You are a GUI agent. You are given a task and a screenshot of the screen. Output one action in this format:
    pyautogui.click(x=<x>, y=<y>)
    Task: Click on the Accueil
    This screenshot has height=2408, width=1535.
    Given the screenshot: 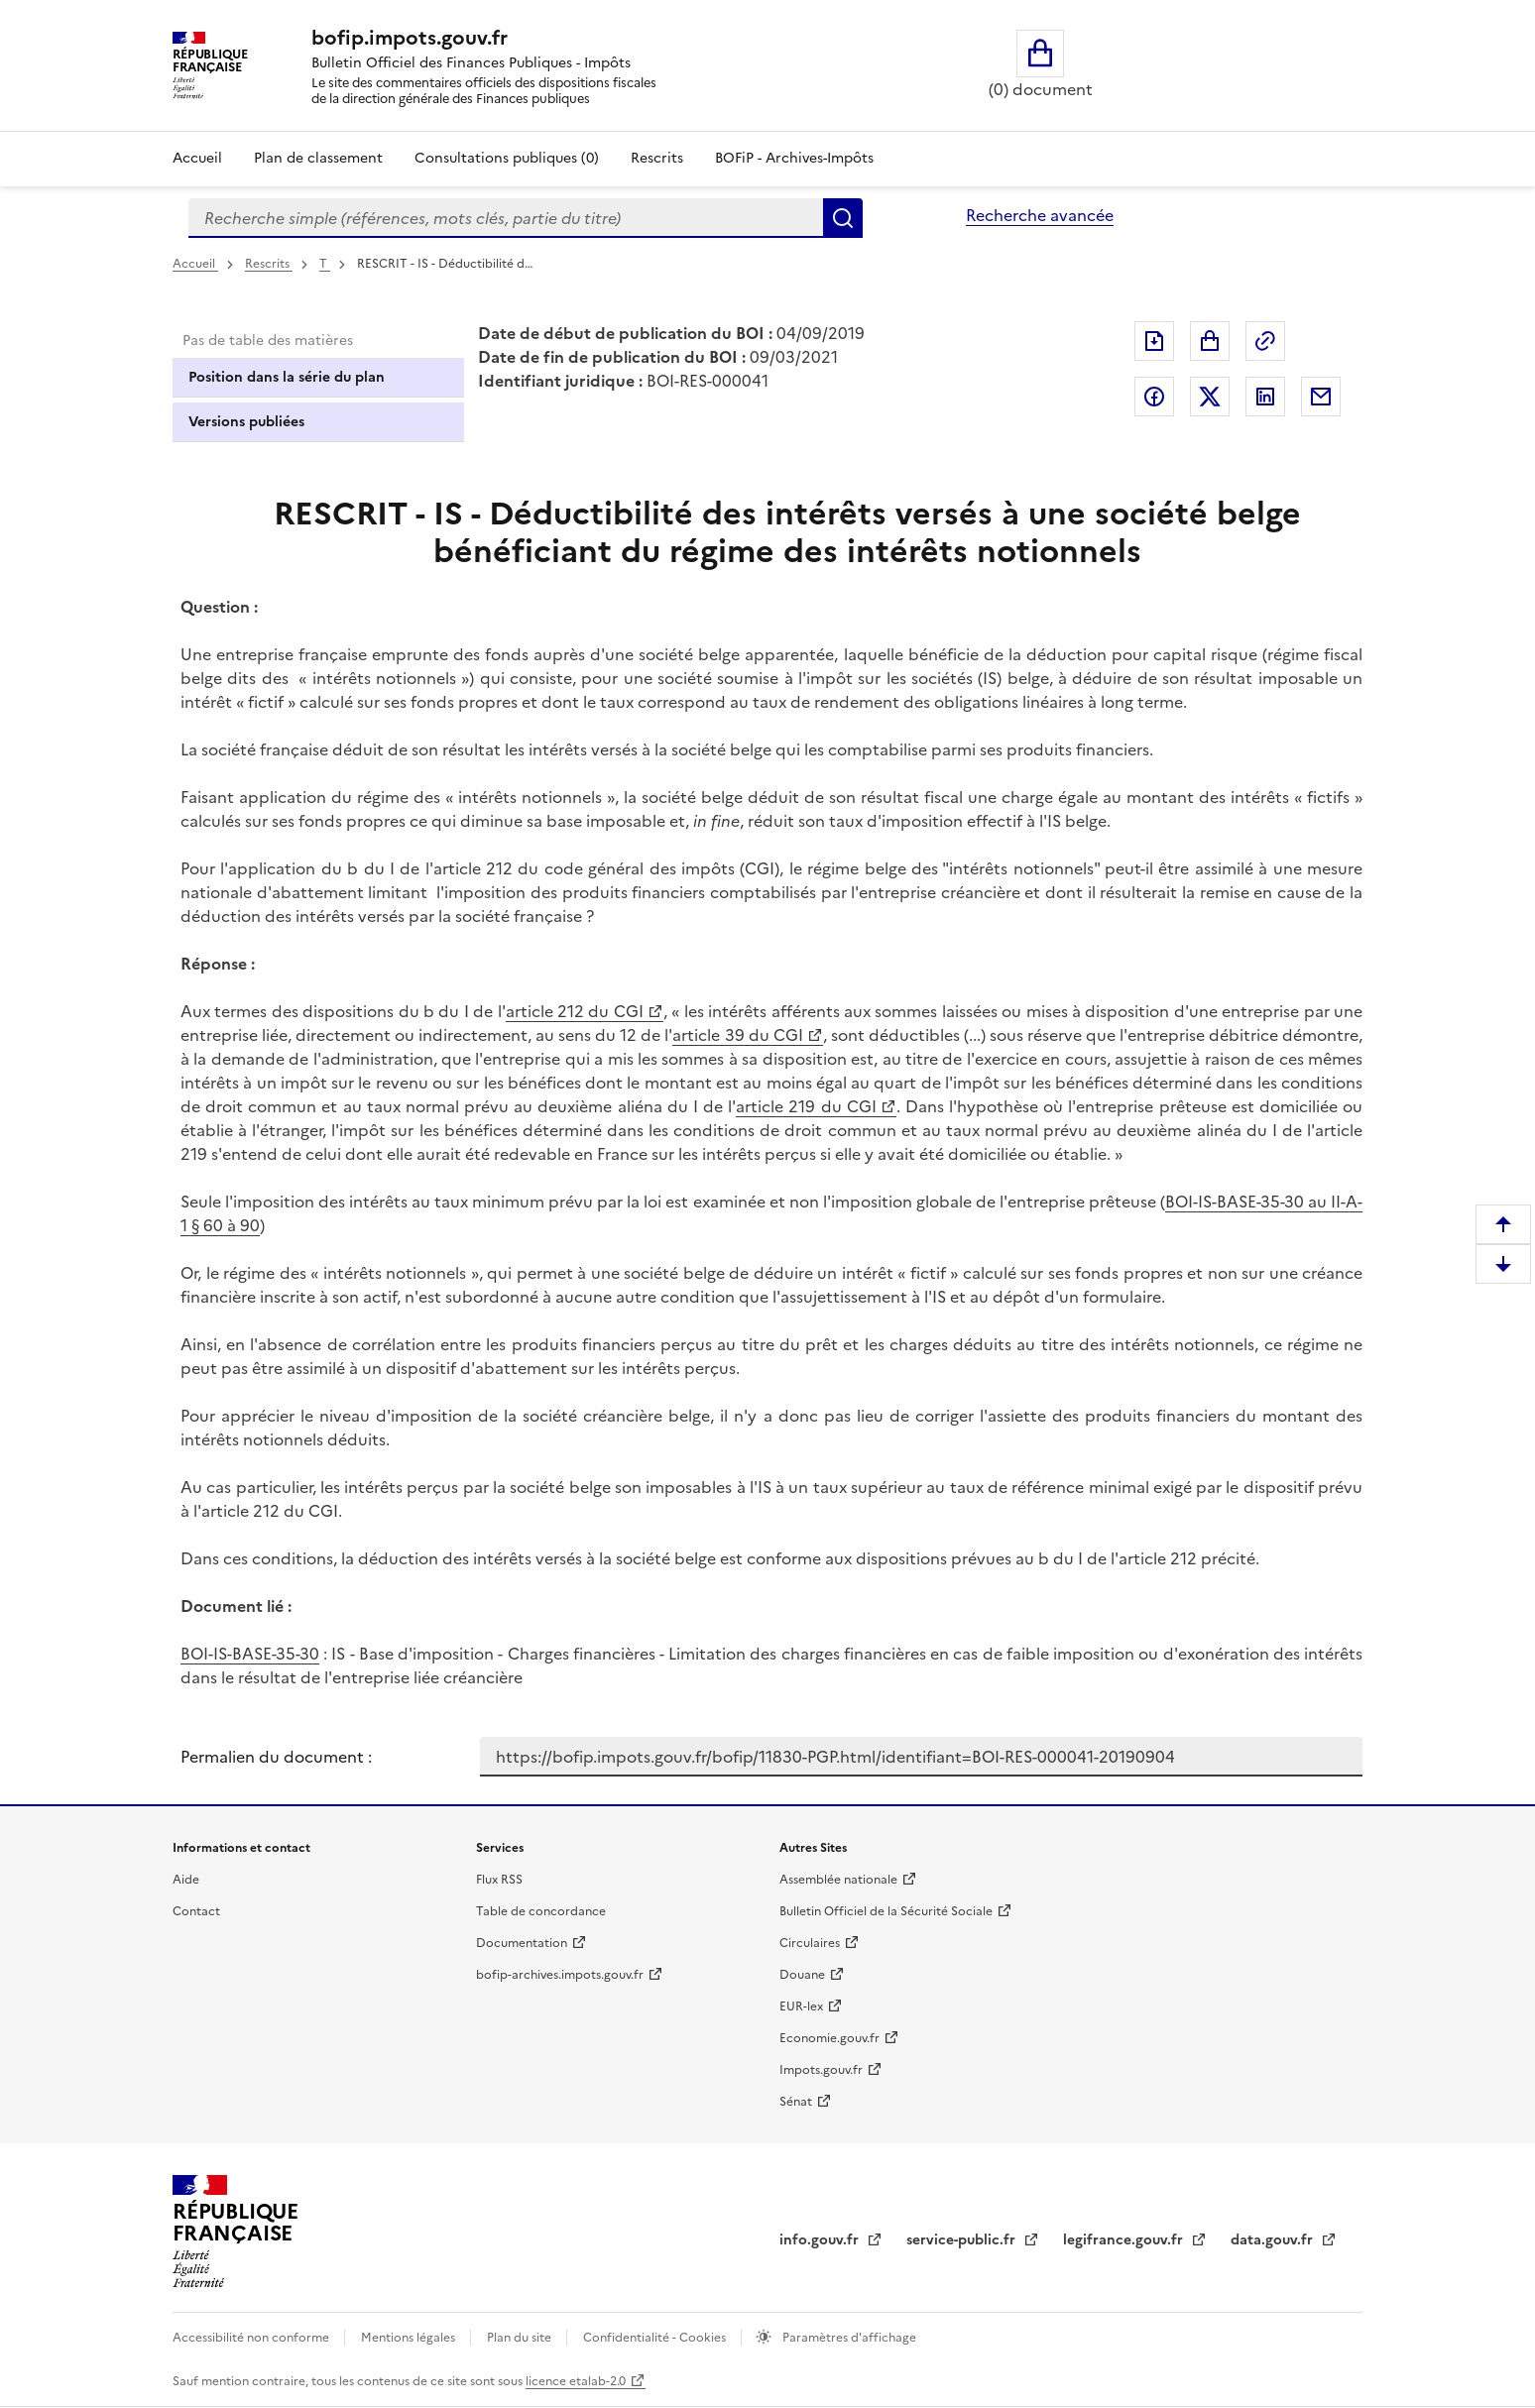 What is the action you would take?
    pyautogui.click(x=197, y=158)
    